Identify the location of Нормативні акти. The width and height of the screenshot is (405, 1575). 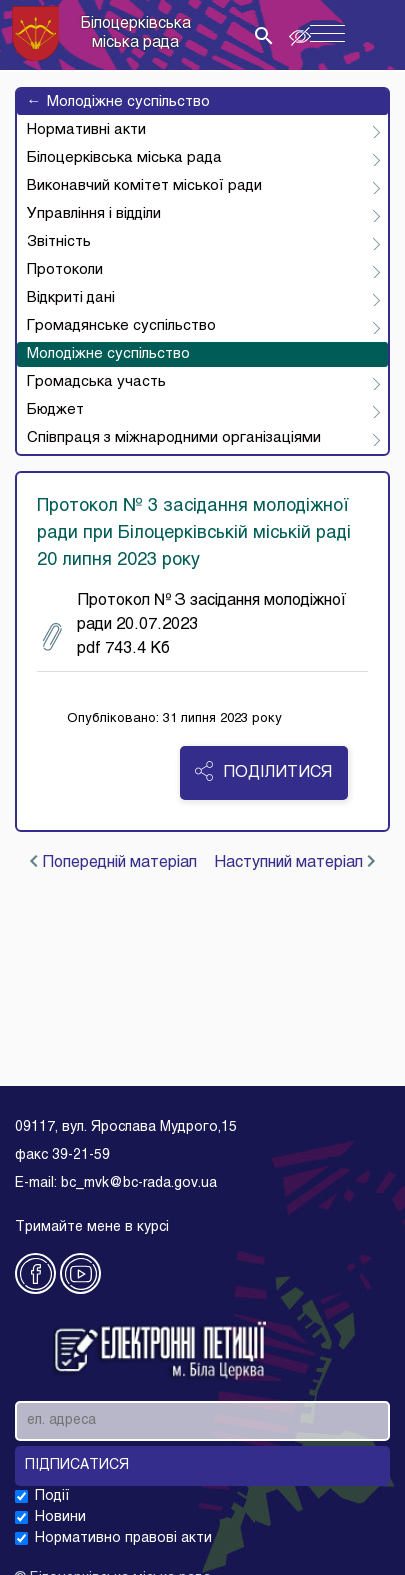
(86, 130).